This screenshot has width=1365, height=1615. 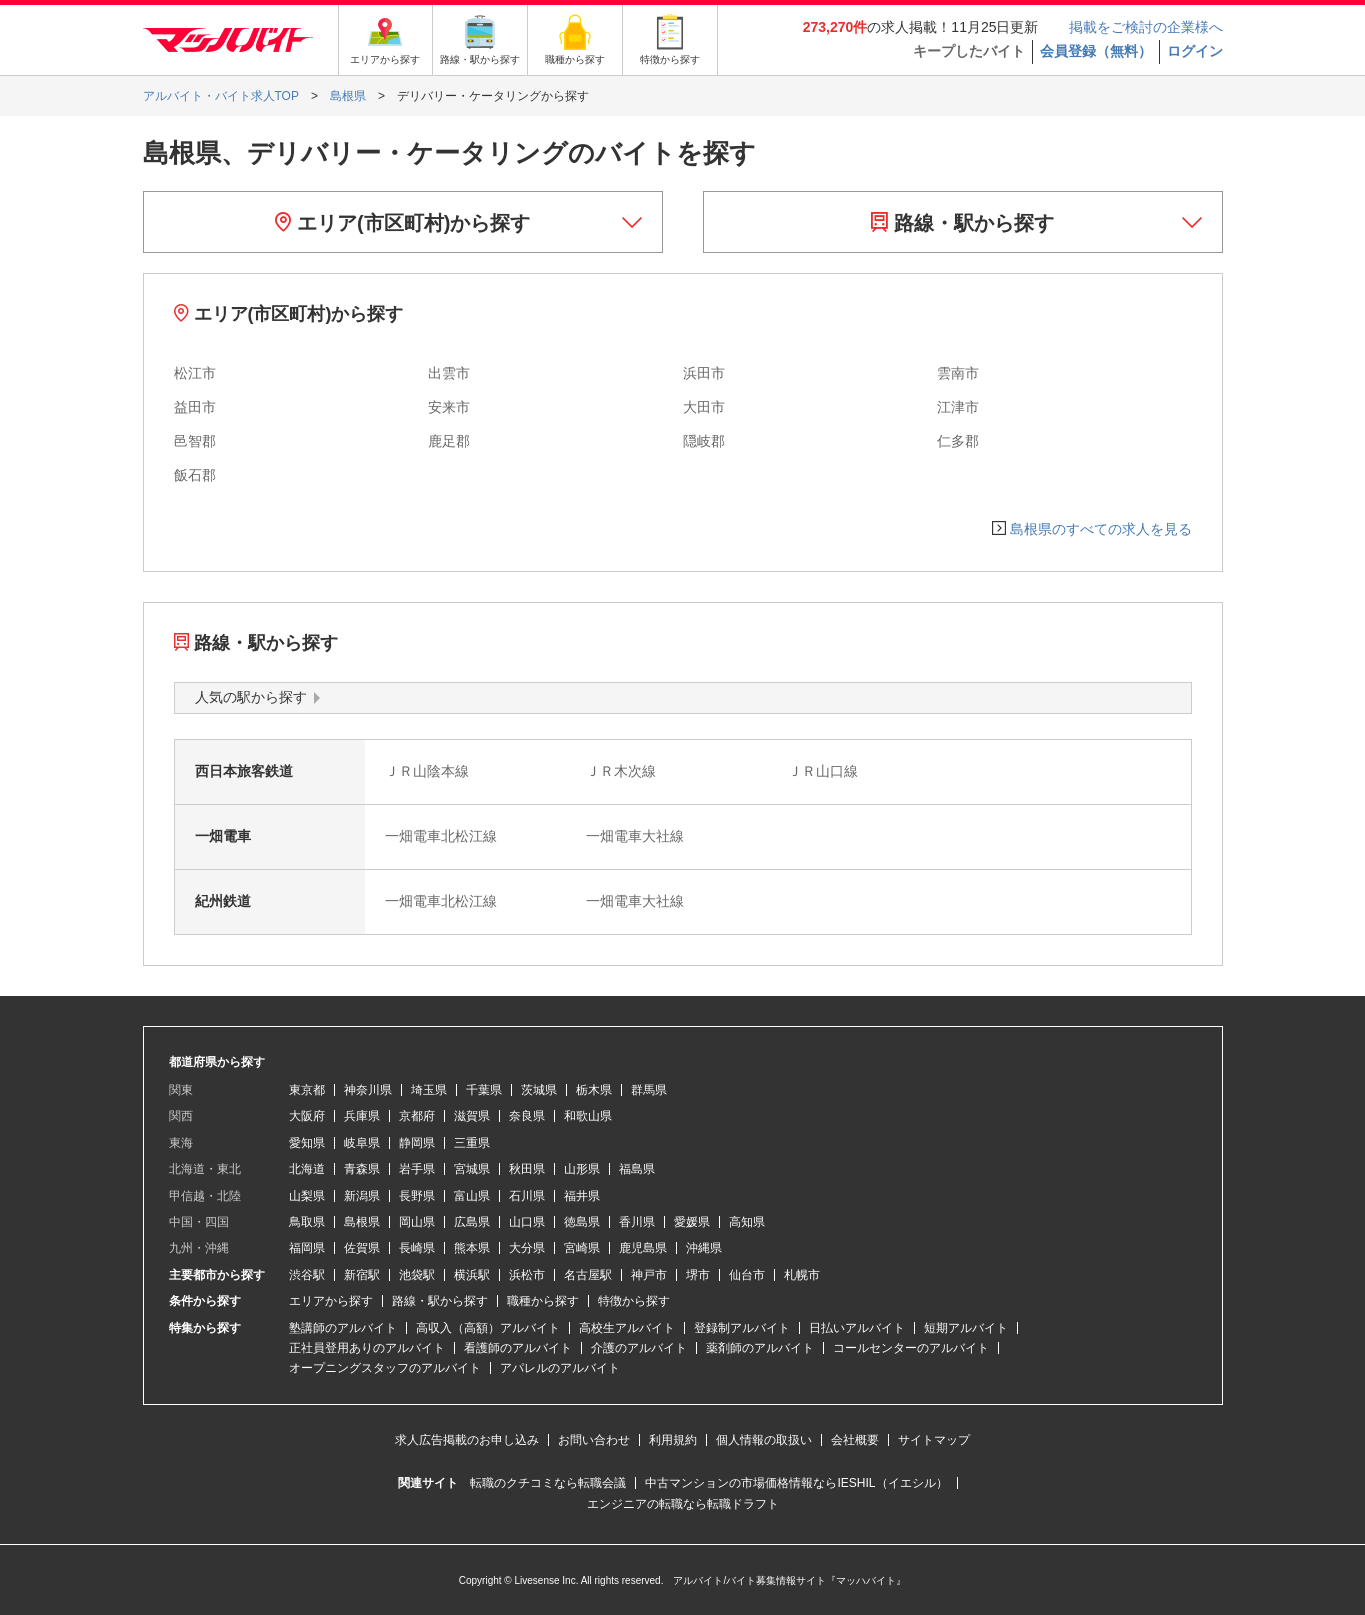 What do you see at coordinates (484, 1090) in the screenshot?
I see `千葉県` at bounding box center [484, 1090].